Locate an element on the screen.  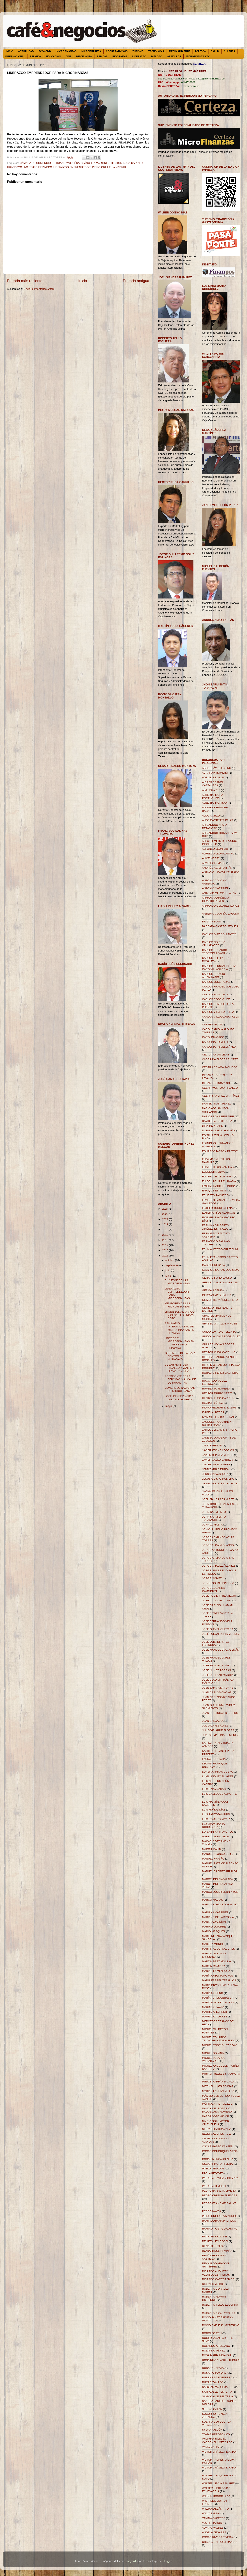
CLORINDA FLORES FLORES is located at coordinates (220, 1059).